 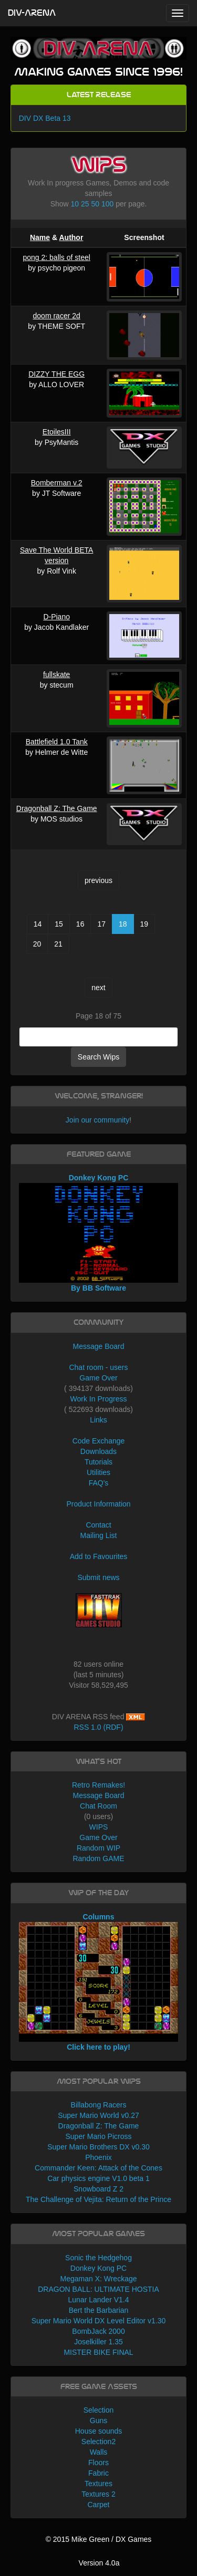 What do you see at coordinates (107, 204) in the screenshot?
I see `100` at bounding box center [107, 204].